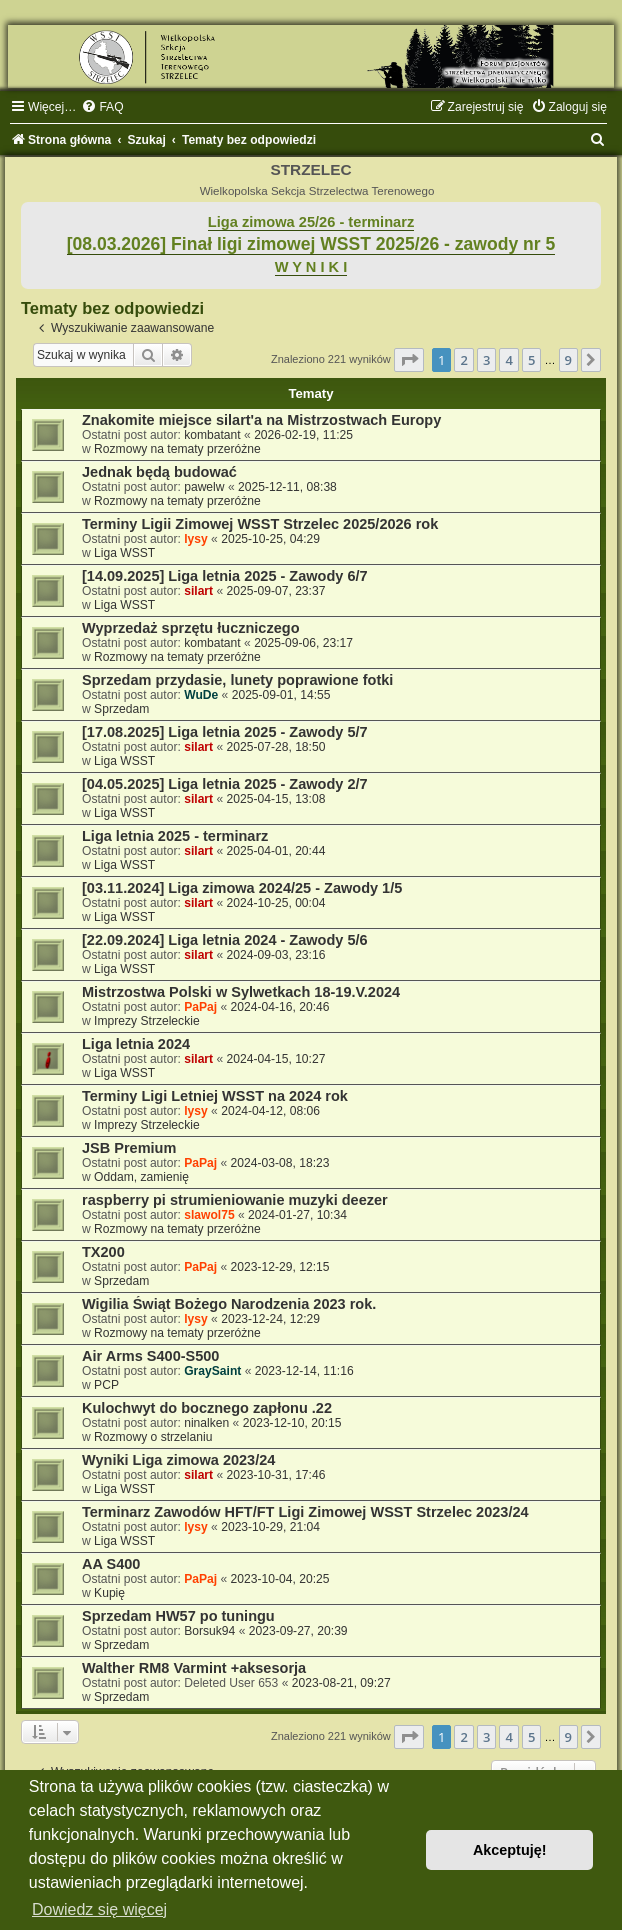 The image size is (622, 1930). Describe the element at coordinates (215, 1096) in the screenshot. I see `Terminy Ligi Letniej WSST na 2024 rok` at that location.